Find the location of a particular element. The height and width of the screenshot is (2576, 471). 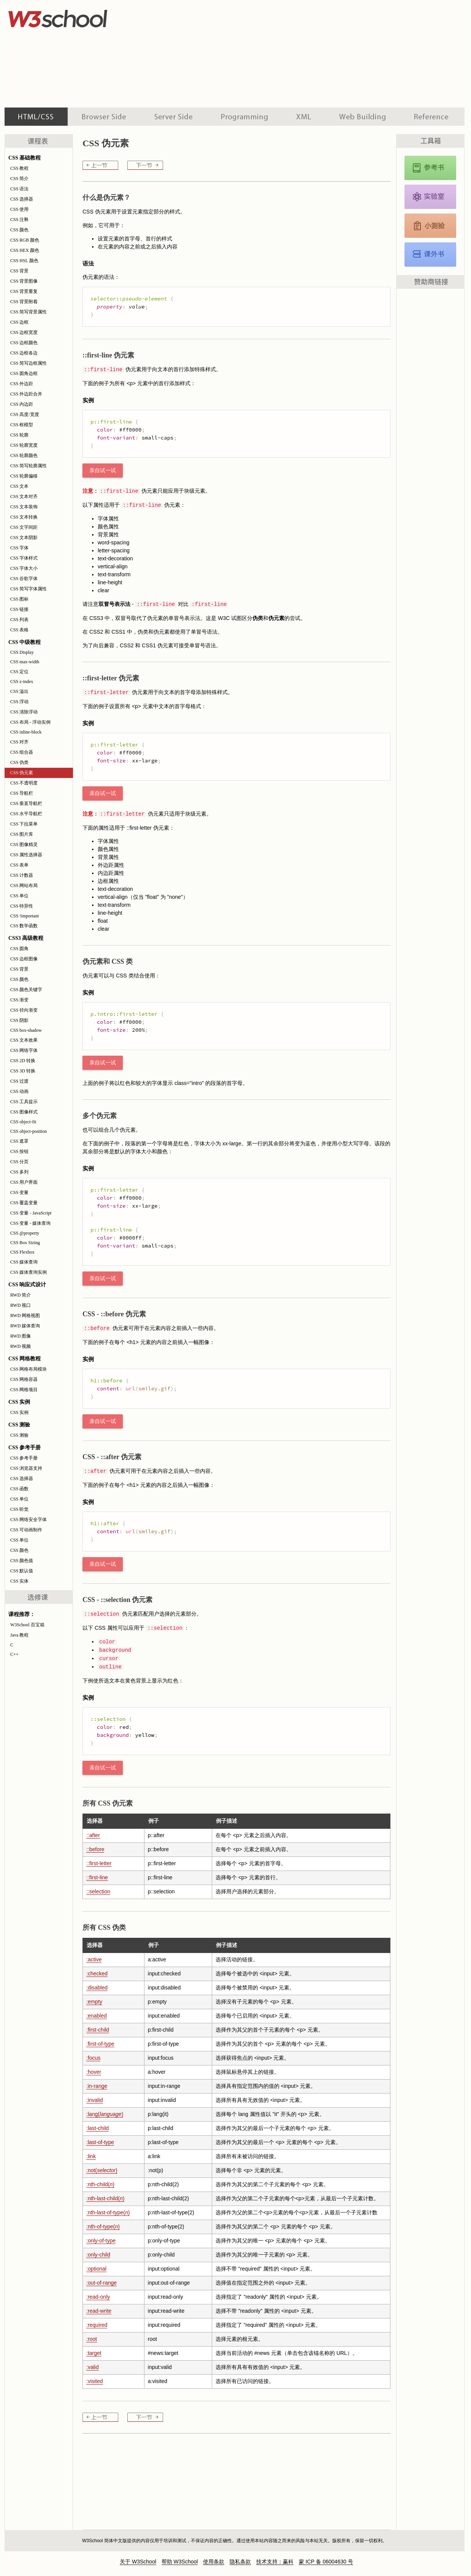

CSS 文本转换 is located at coordinates (24, 517).